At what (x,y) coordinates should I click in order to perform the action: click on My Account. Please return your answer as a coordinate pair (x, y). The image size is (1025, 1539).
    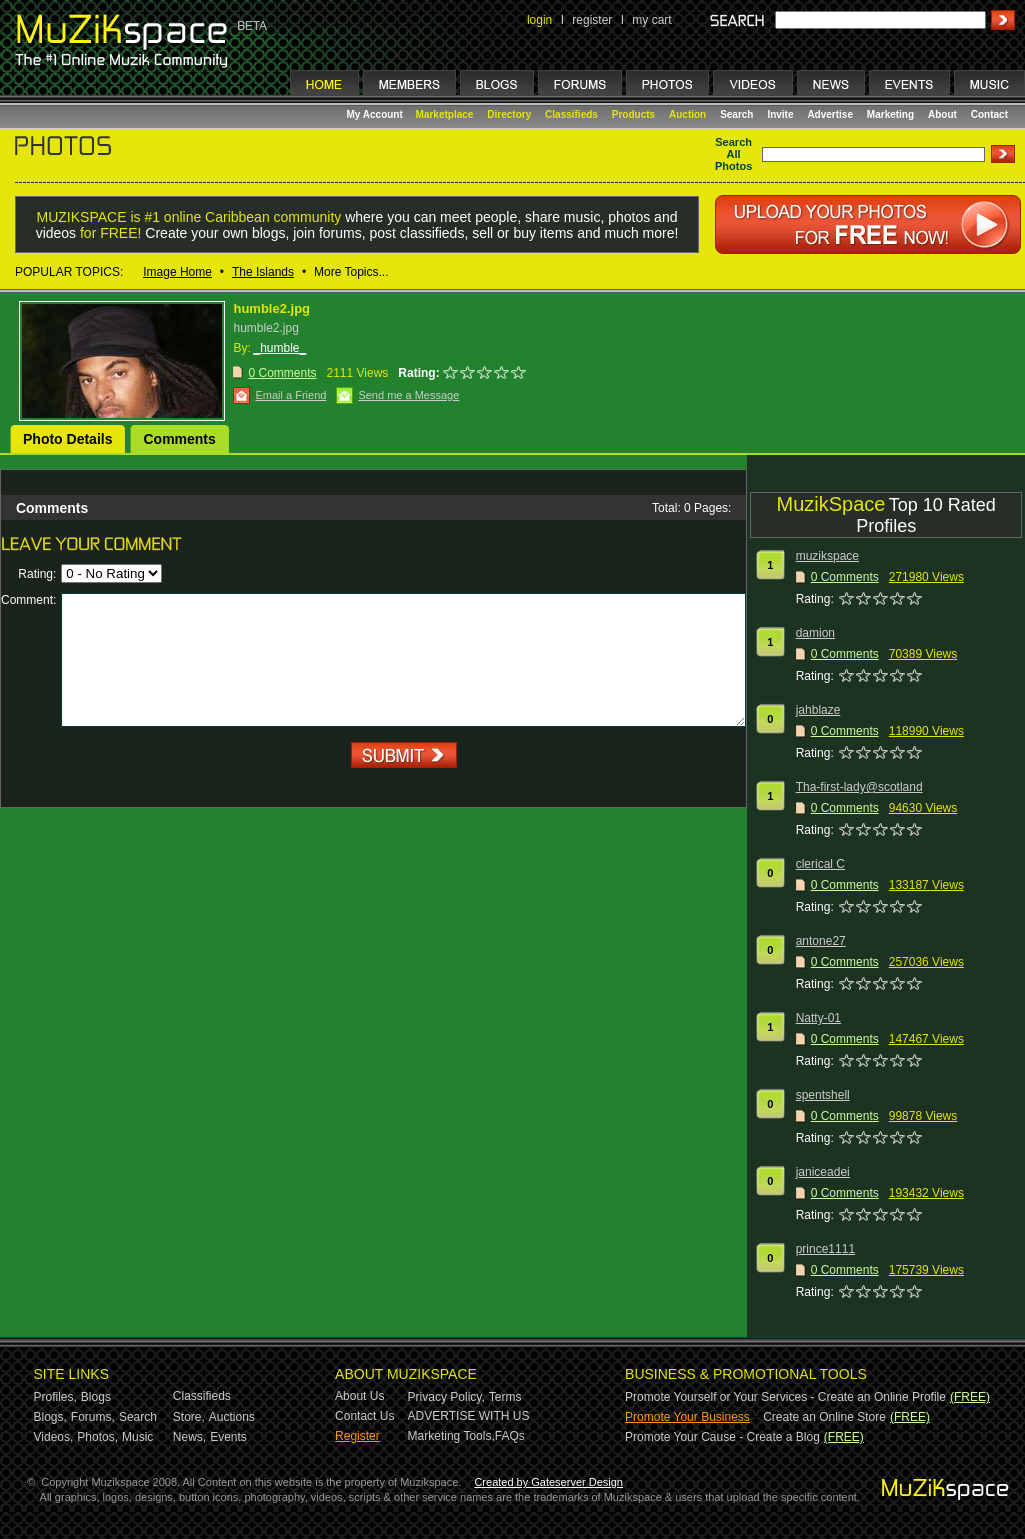
    Looking at the image, I should click on (376, 114).